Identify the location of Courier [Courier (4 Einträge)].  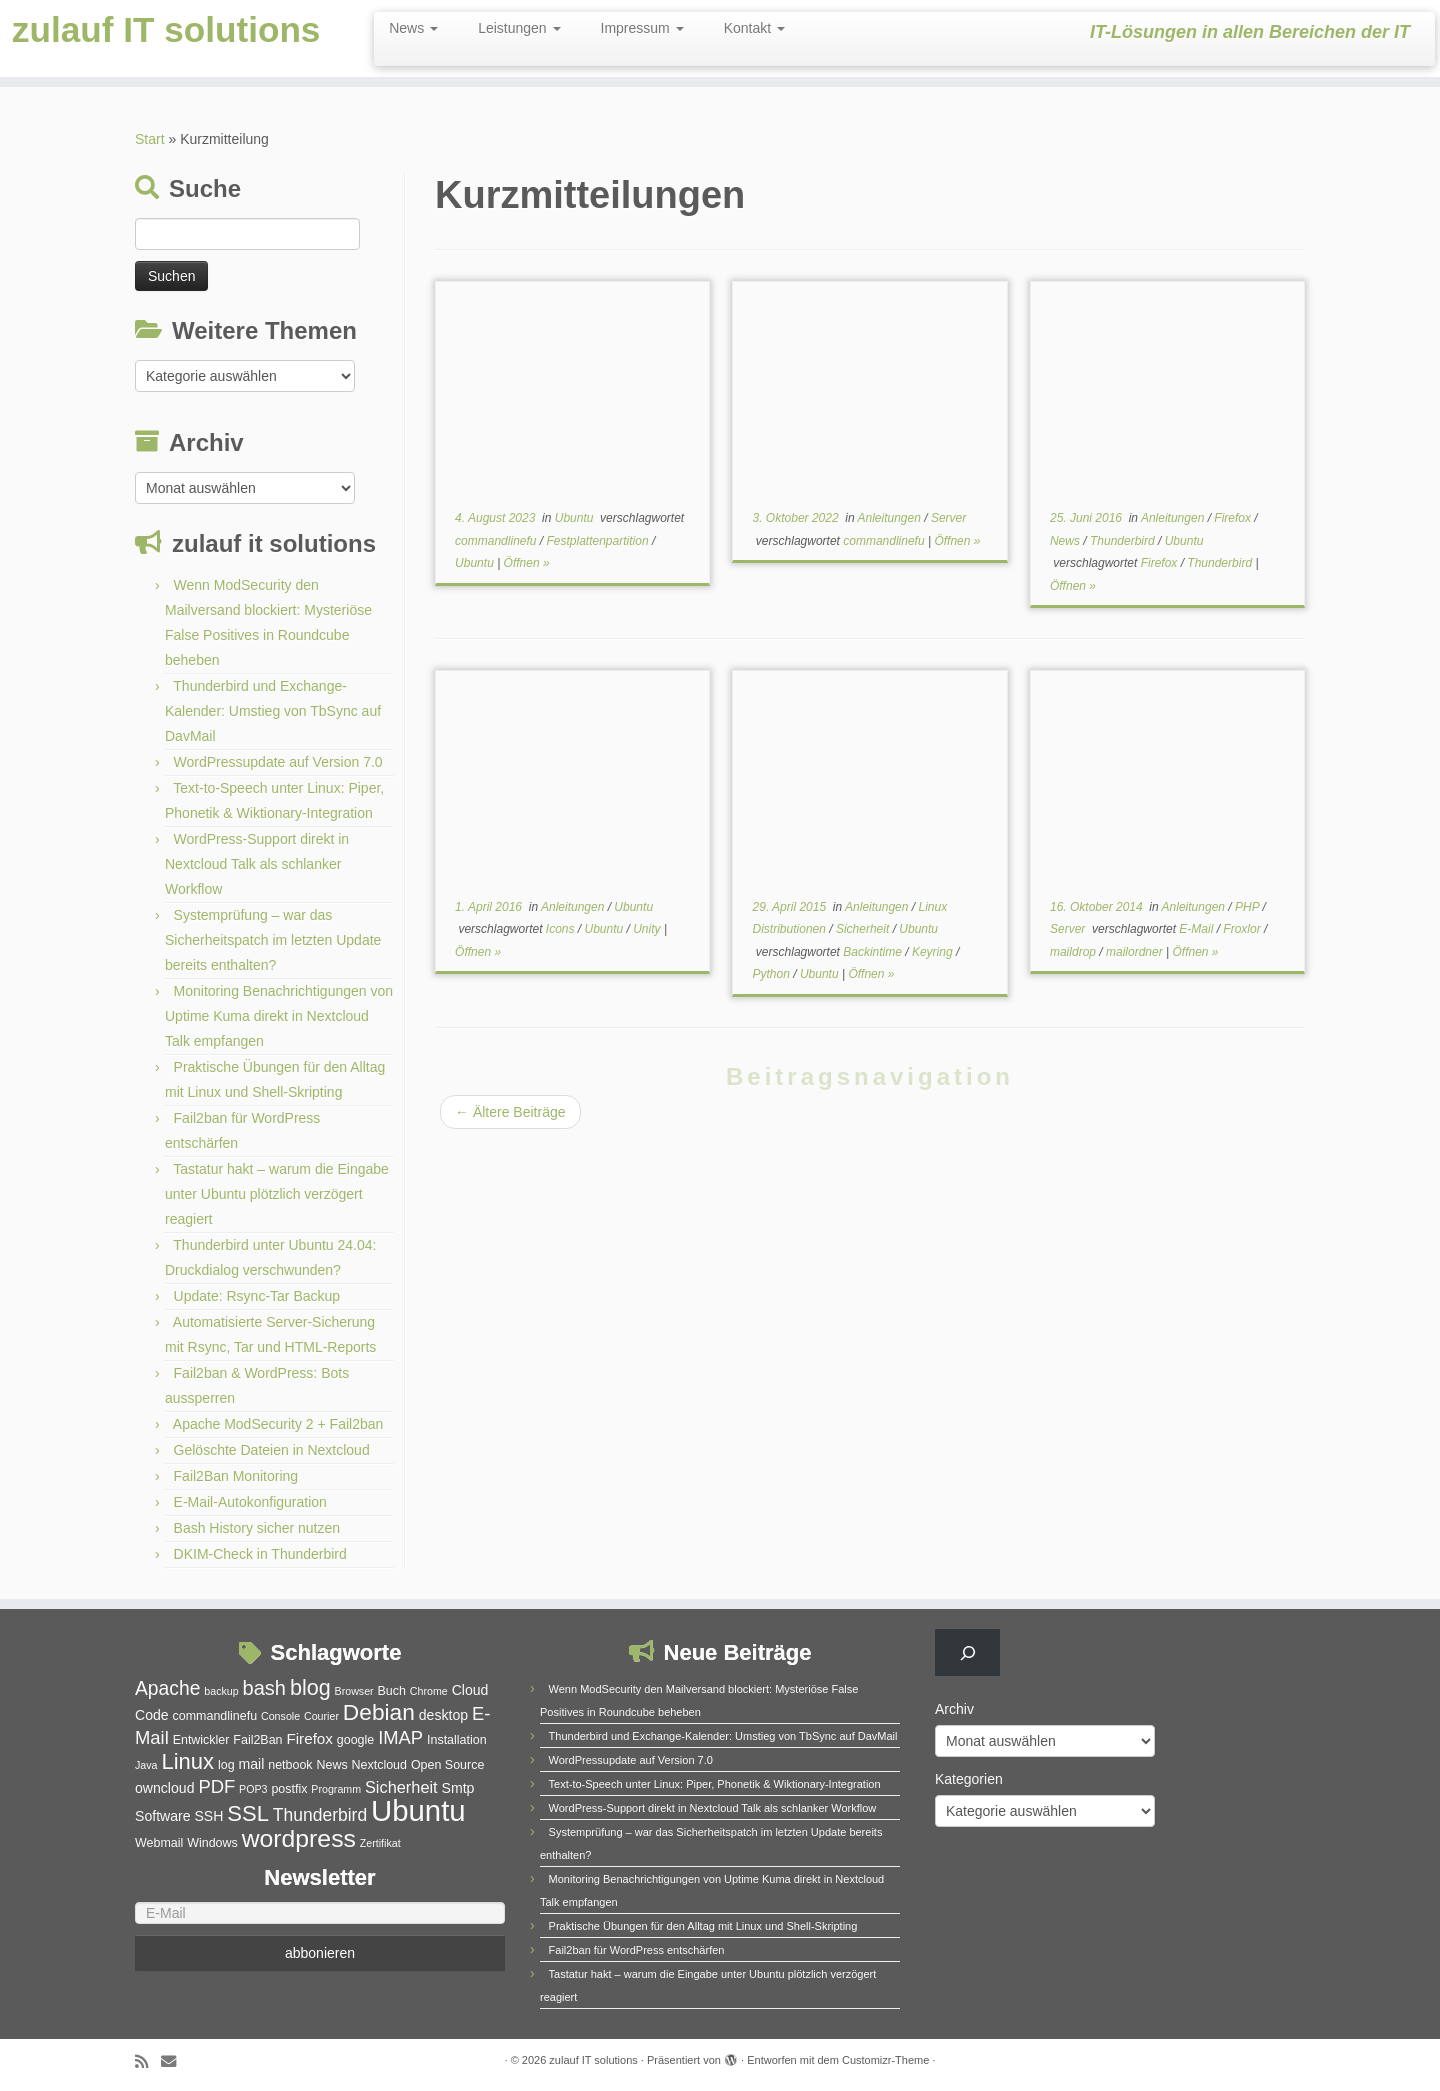
(321, 1716).